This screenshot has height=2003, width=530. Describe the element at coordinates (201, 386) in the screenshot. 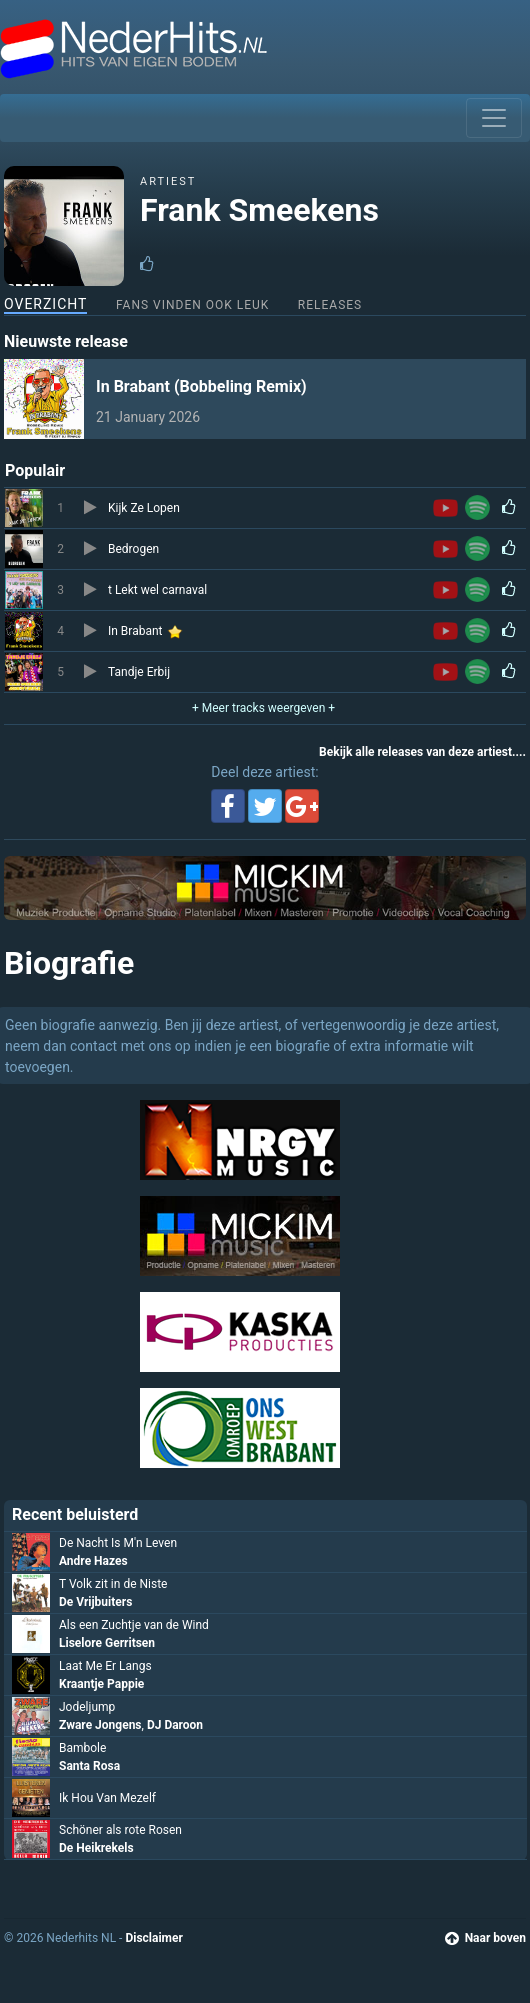

I see `In Brabant (Bobbeling Remix)` at that location.